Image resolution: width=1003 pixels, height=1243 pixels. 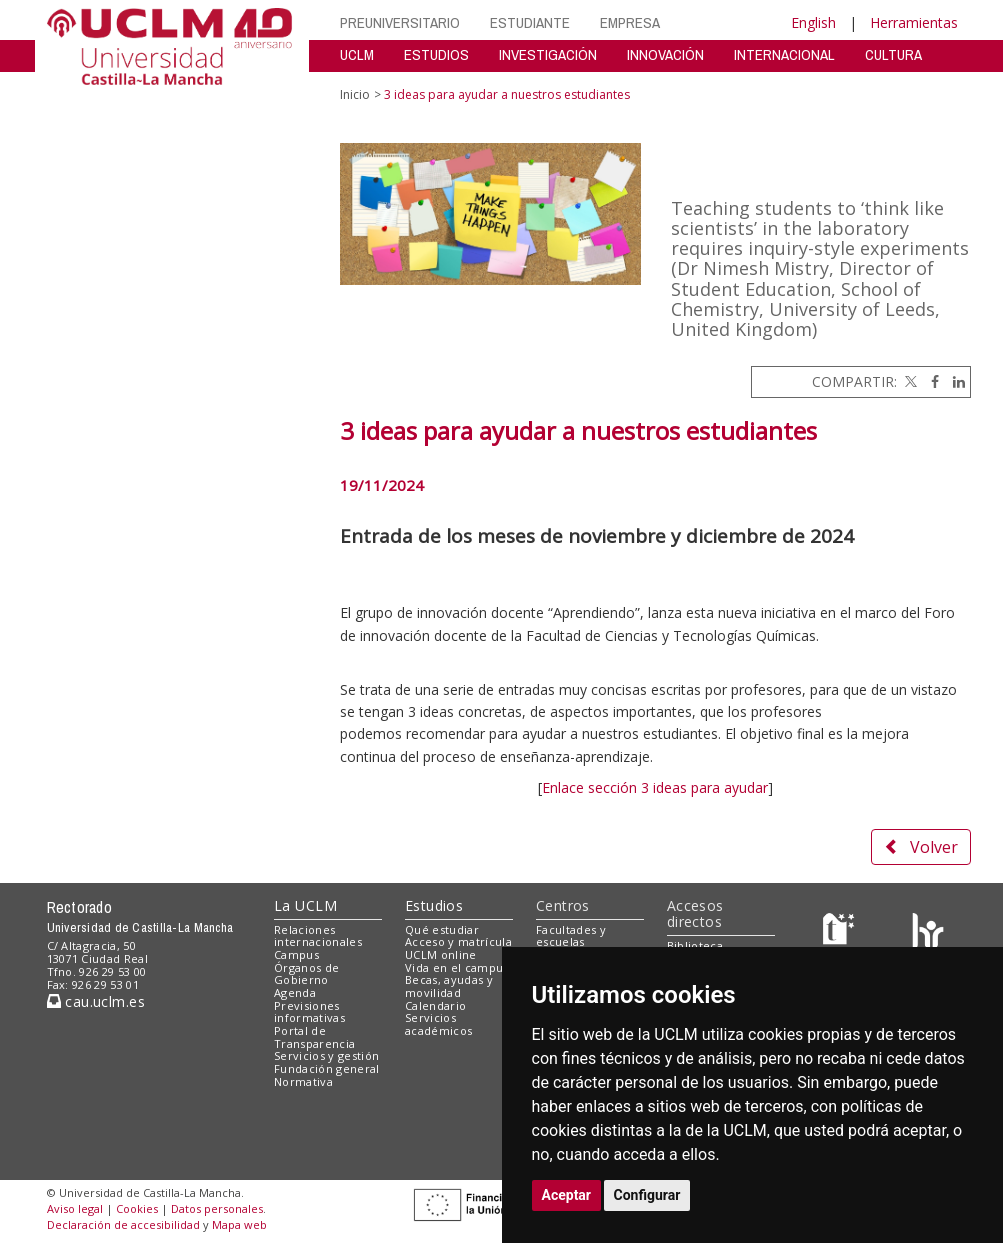 What do you see at coordinates (655, 787) in the screenshot?
I see `Enlace sección 3 ideas para ayudar` at bounding box center [655, 787].